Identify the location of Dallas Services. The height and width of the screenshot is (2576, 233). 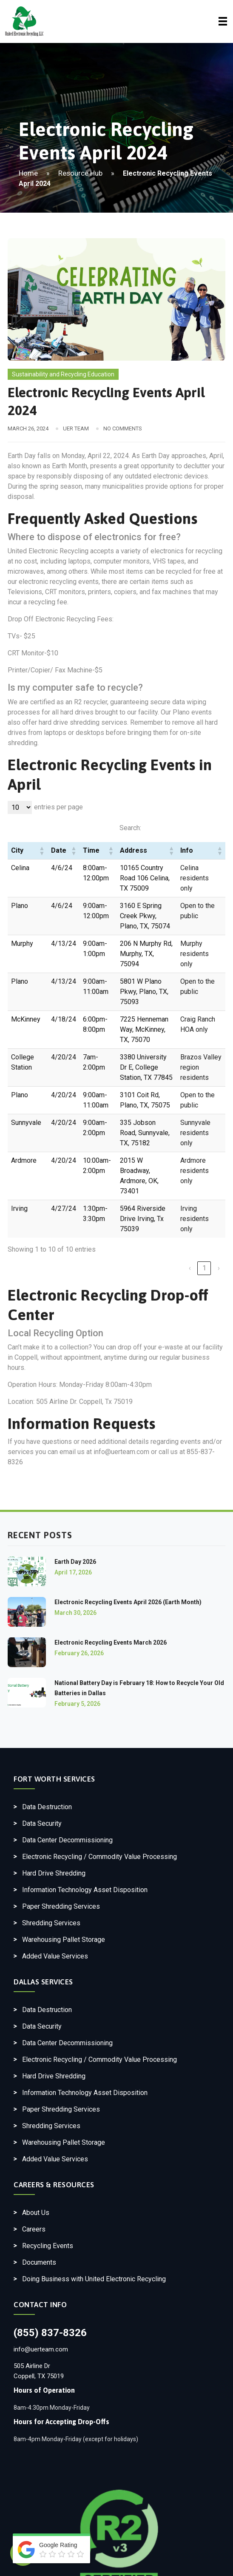
(43, 1982).